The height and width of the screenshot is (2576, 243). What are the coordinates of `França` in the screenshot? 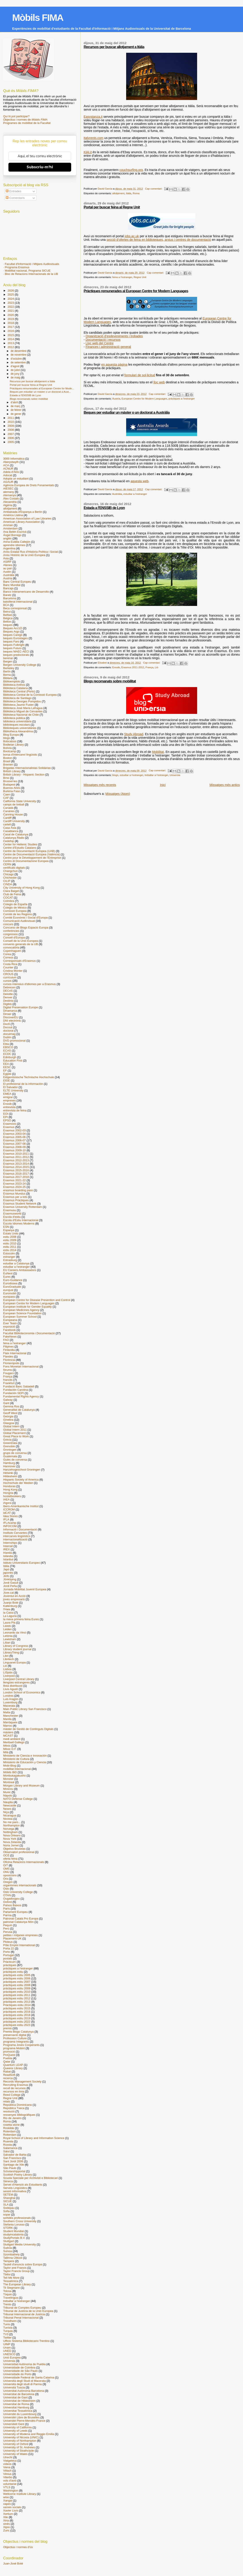 It's located at (149, 667).